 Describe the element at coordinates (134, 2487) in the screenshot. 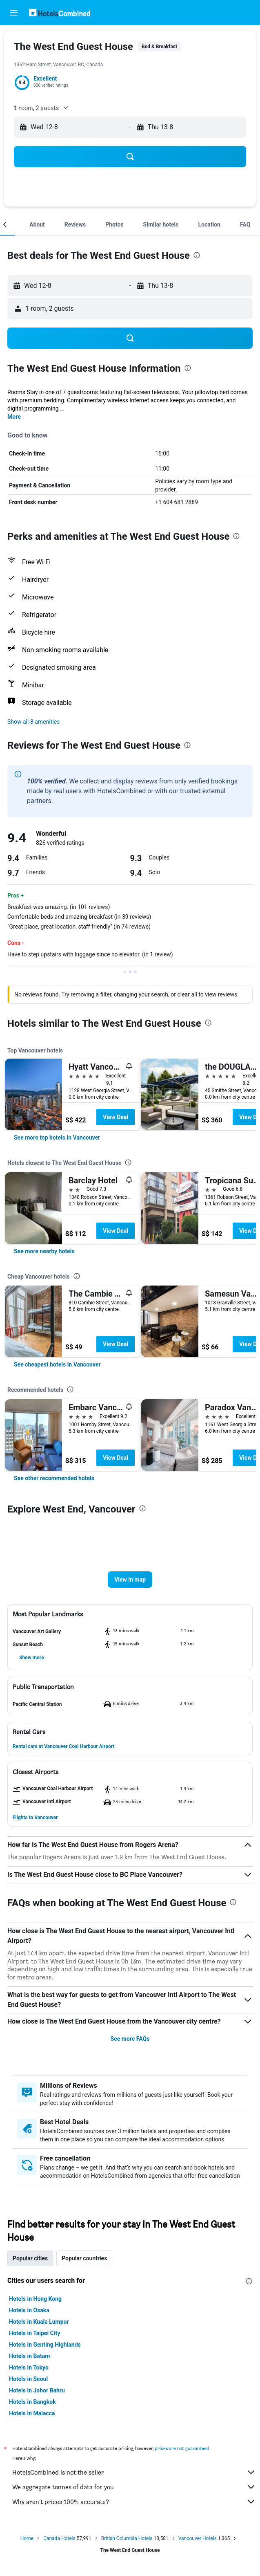

I see `We aggregate tonnes of data for you` at that location.